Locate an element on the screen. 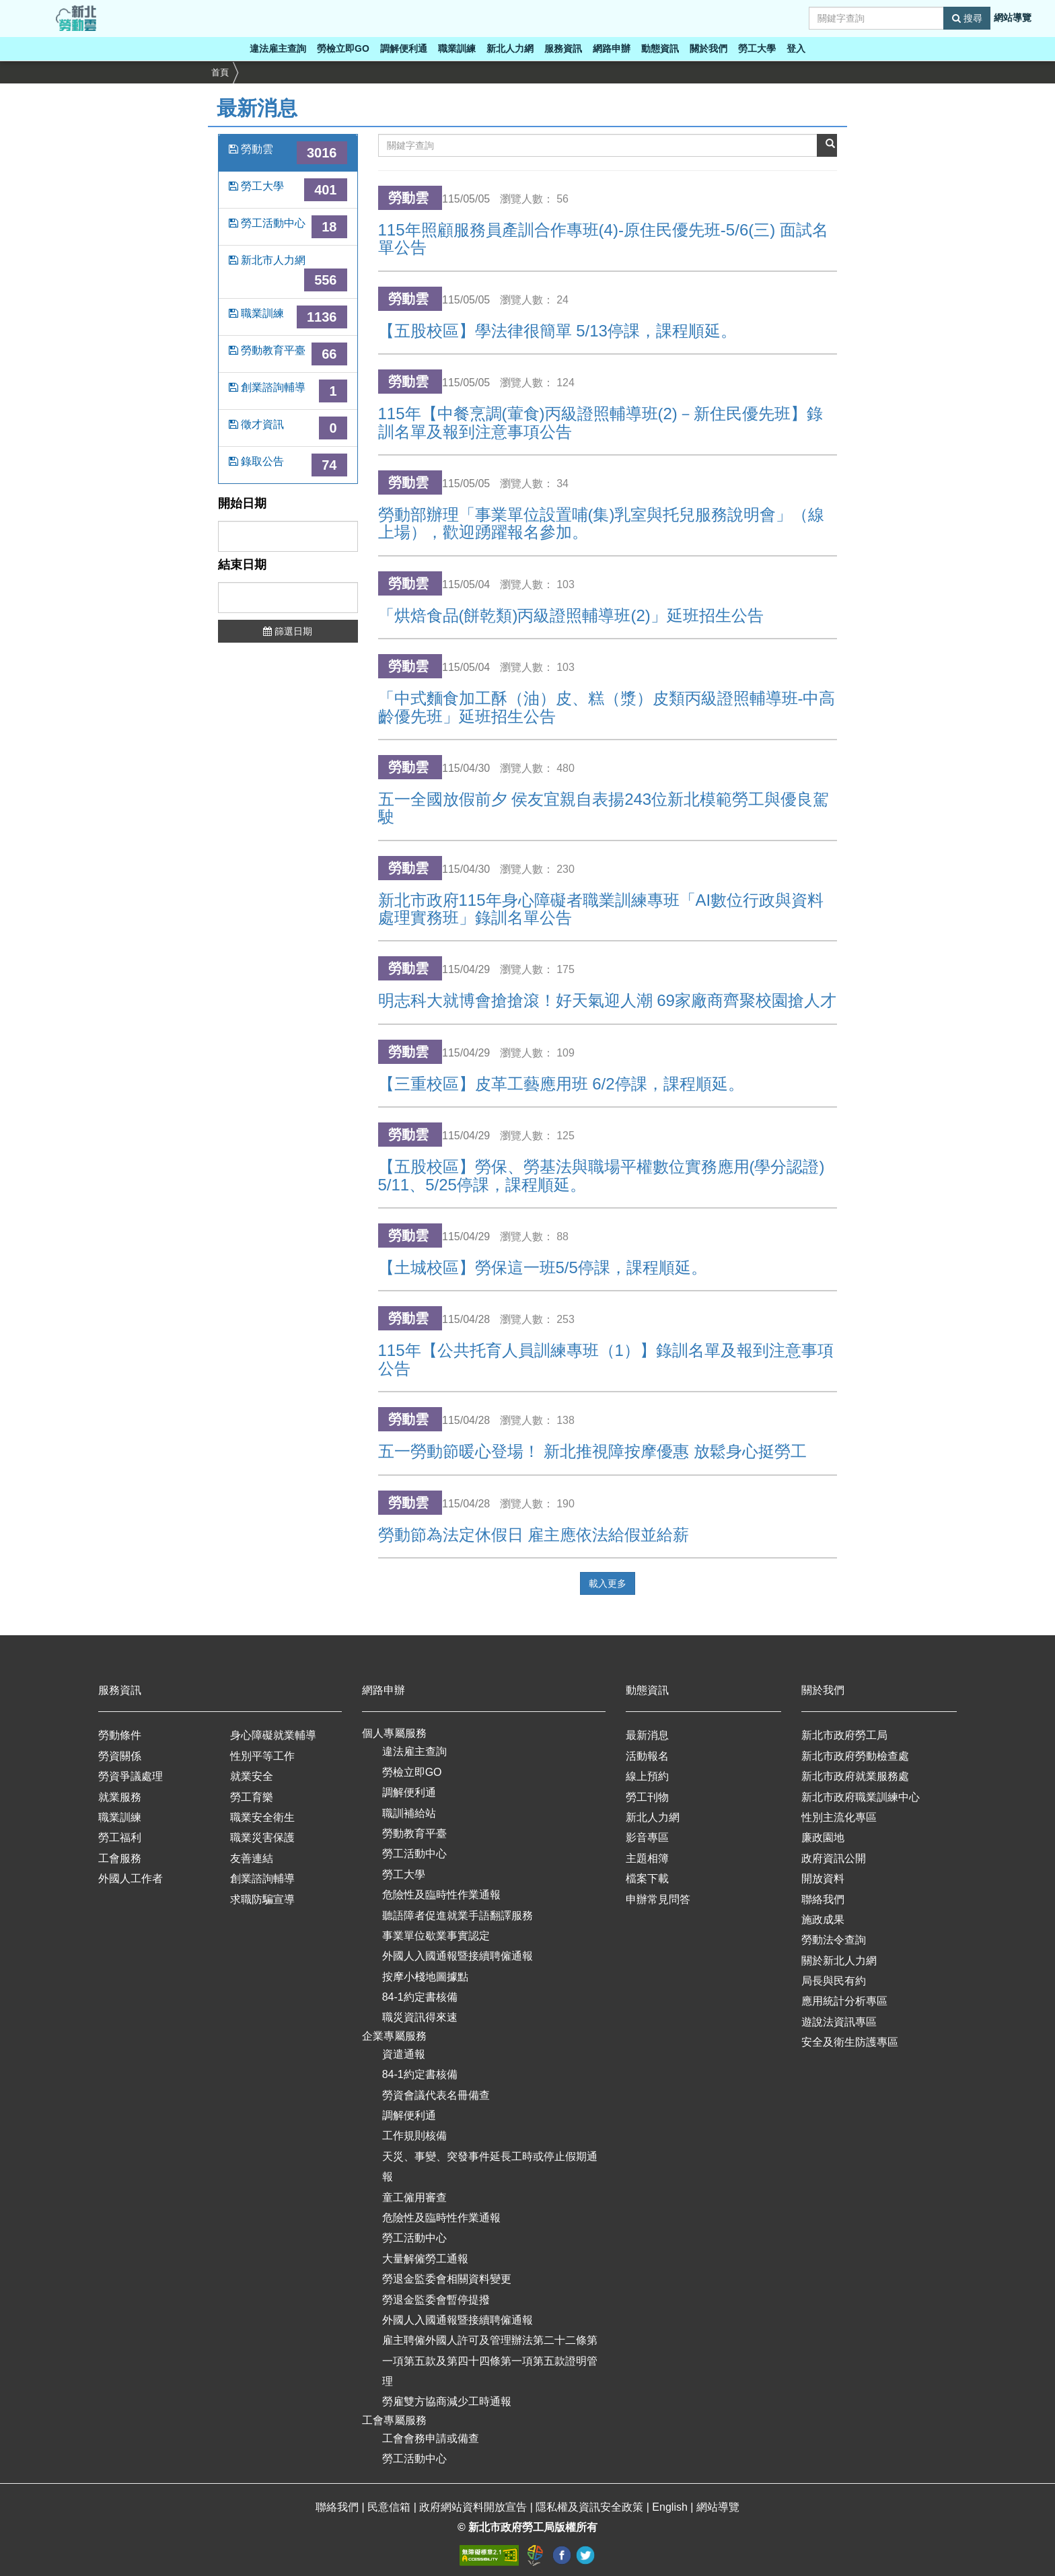 The height and width of the screenshot is (2576, 1055). 職業災害保護 is located at coordinates (262, 1837).